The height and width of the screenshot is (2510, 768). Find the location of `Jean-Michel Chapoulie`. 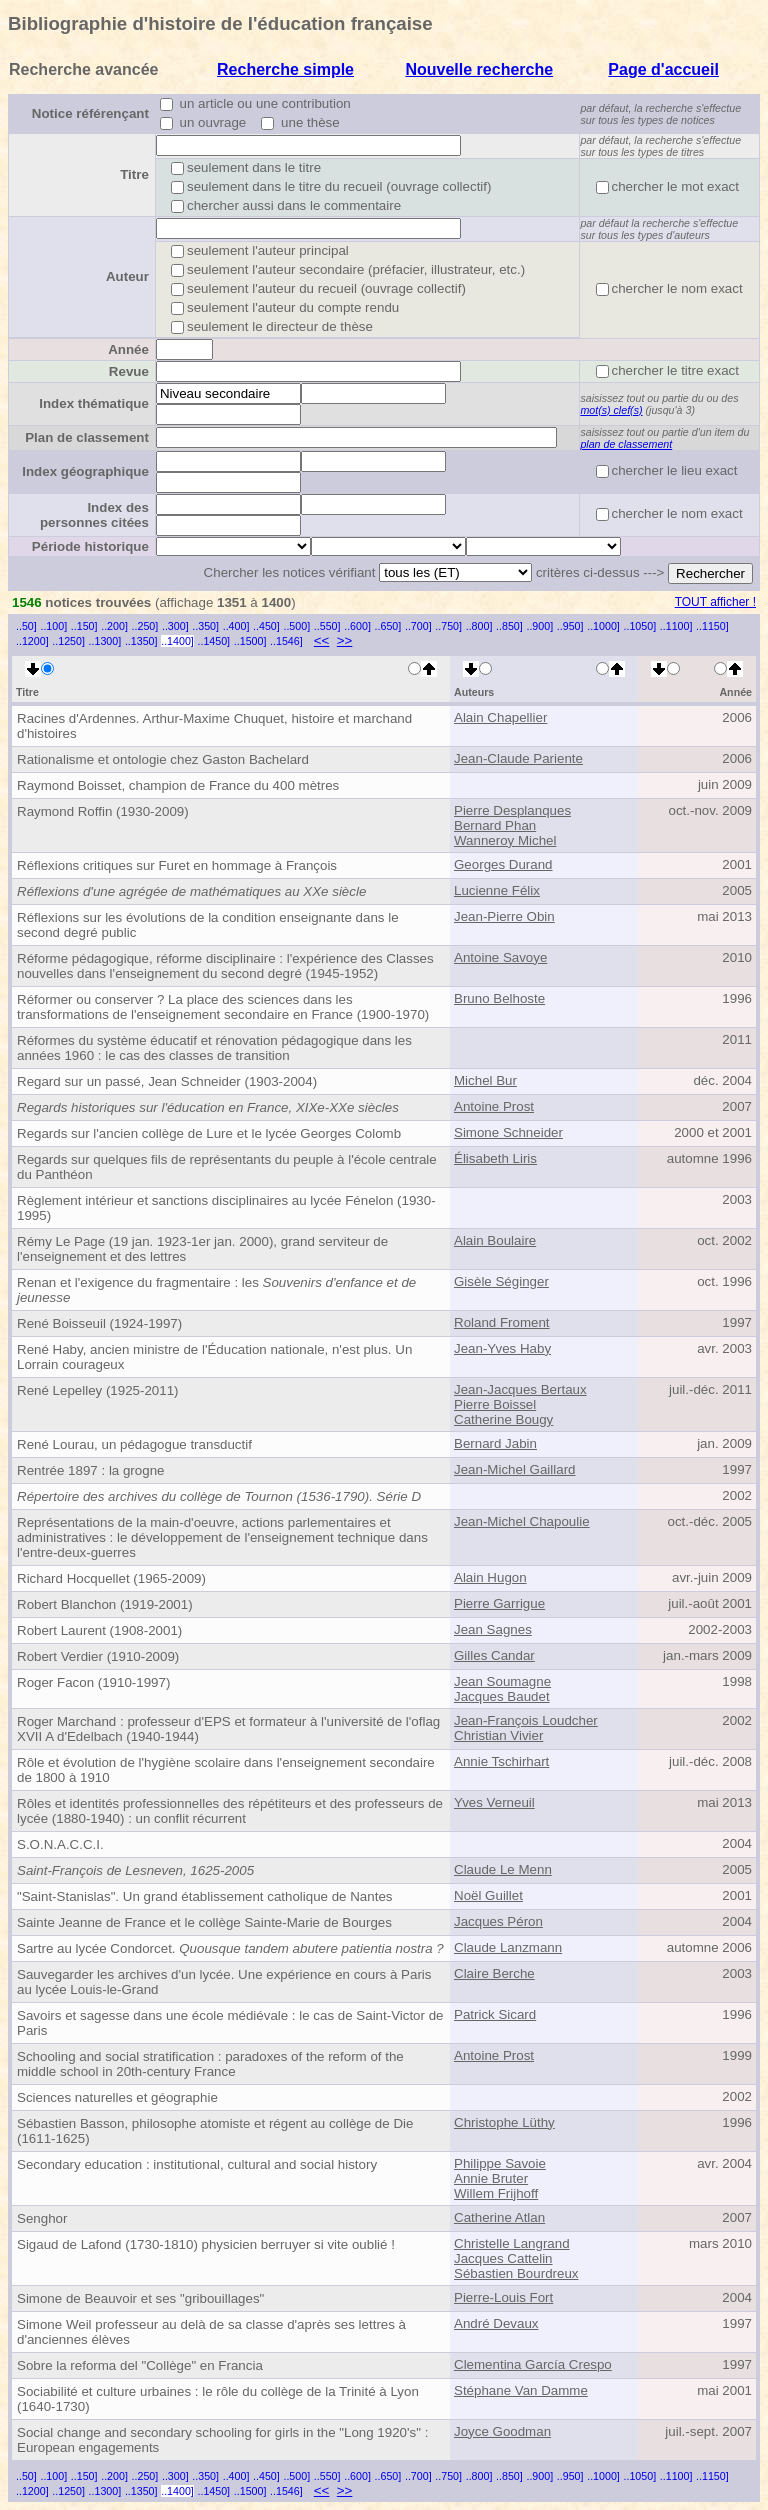

Jean-Michel Chapoulie is located at coordinates (522, 1521).